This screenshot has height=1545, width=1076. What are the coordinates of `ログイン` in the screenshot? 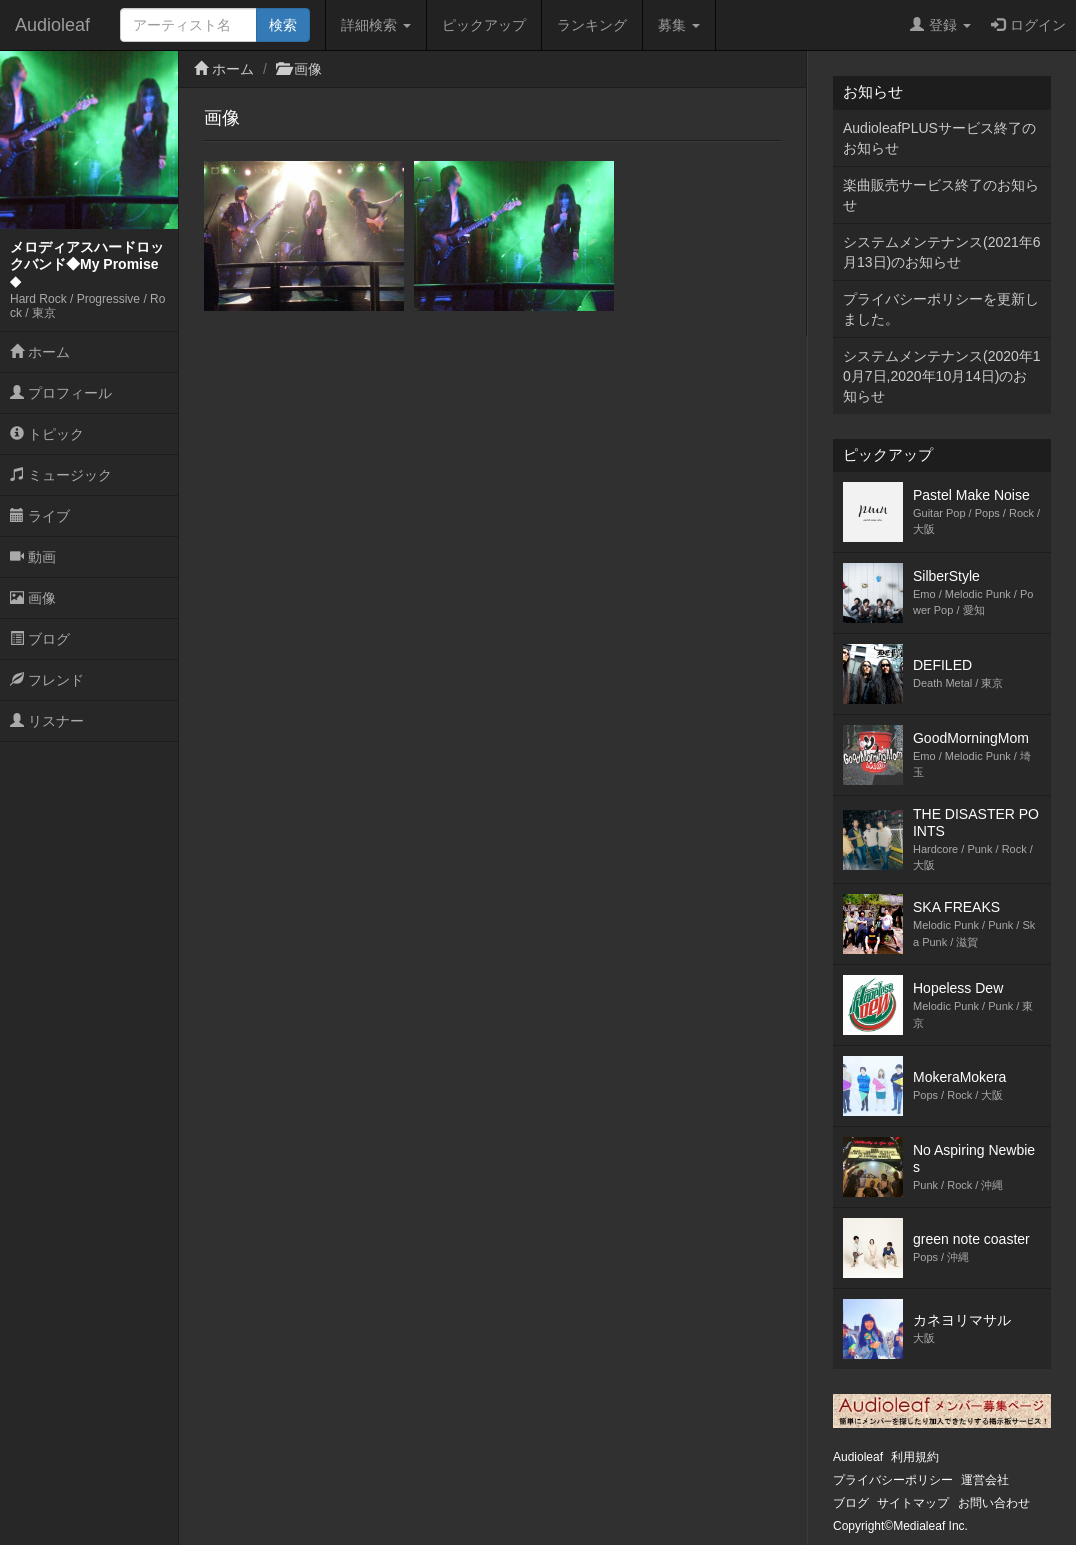 It's located at (1028, 25).